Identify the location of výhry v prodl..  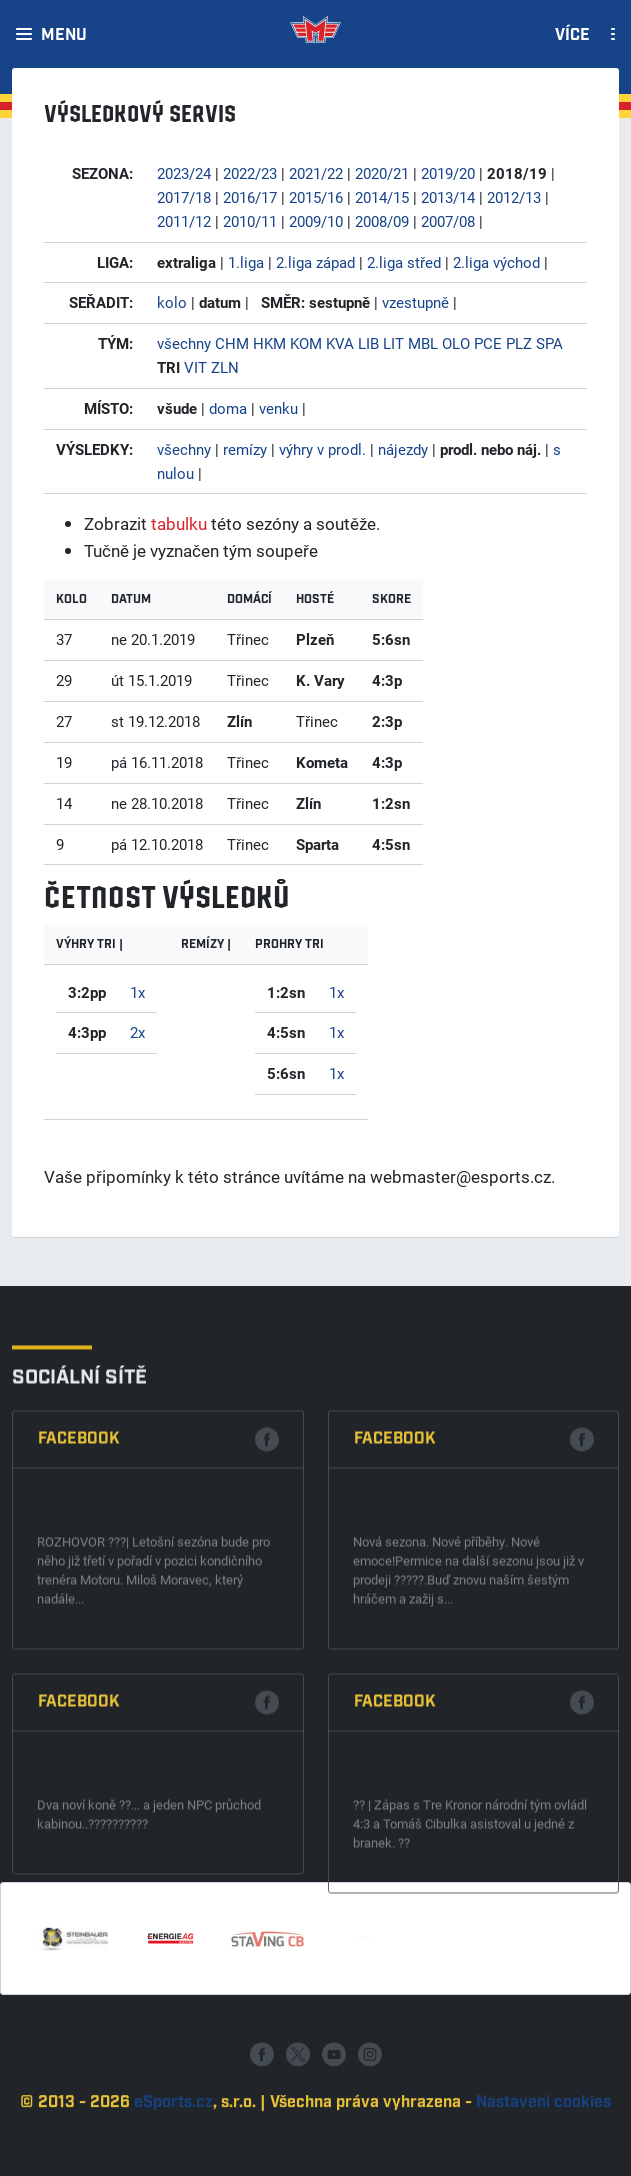
(322, 449).